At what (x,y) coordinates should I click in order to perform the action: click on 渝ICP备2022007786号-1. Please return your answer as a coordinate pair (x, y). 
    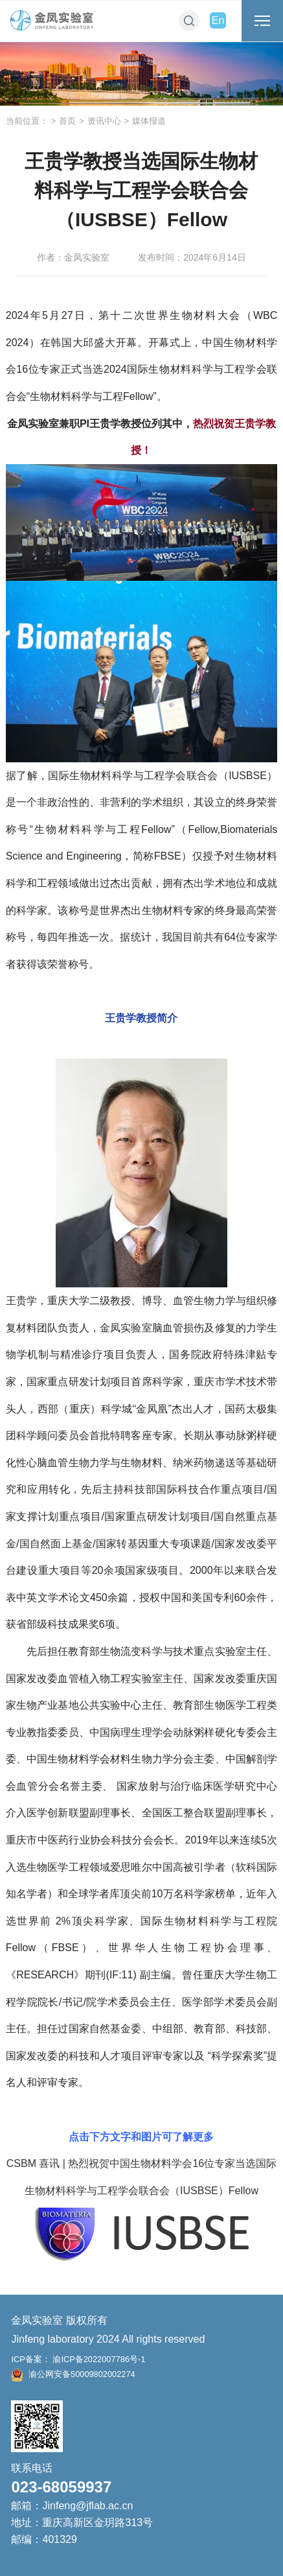
    Looking at the image, I should click on (98, 2359).